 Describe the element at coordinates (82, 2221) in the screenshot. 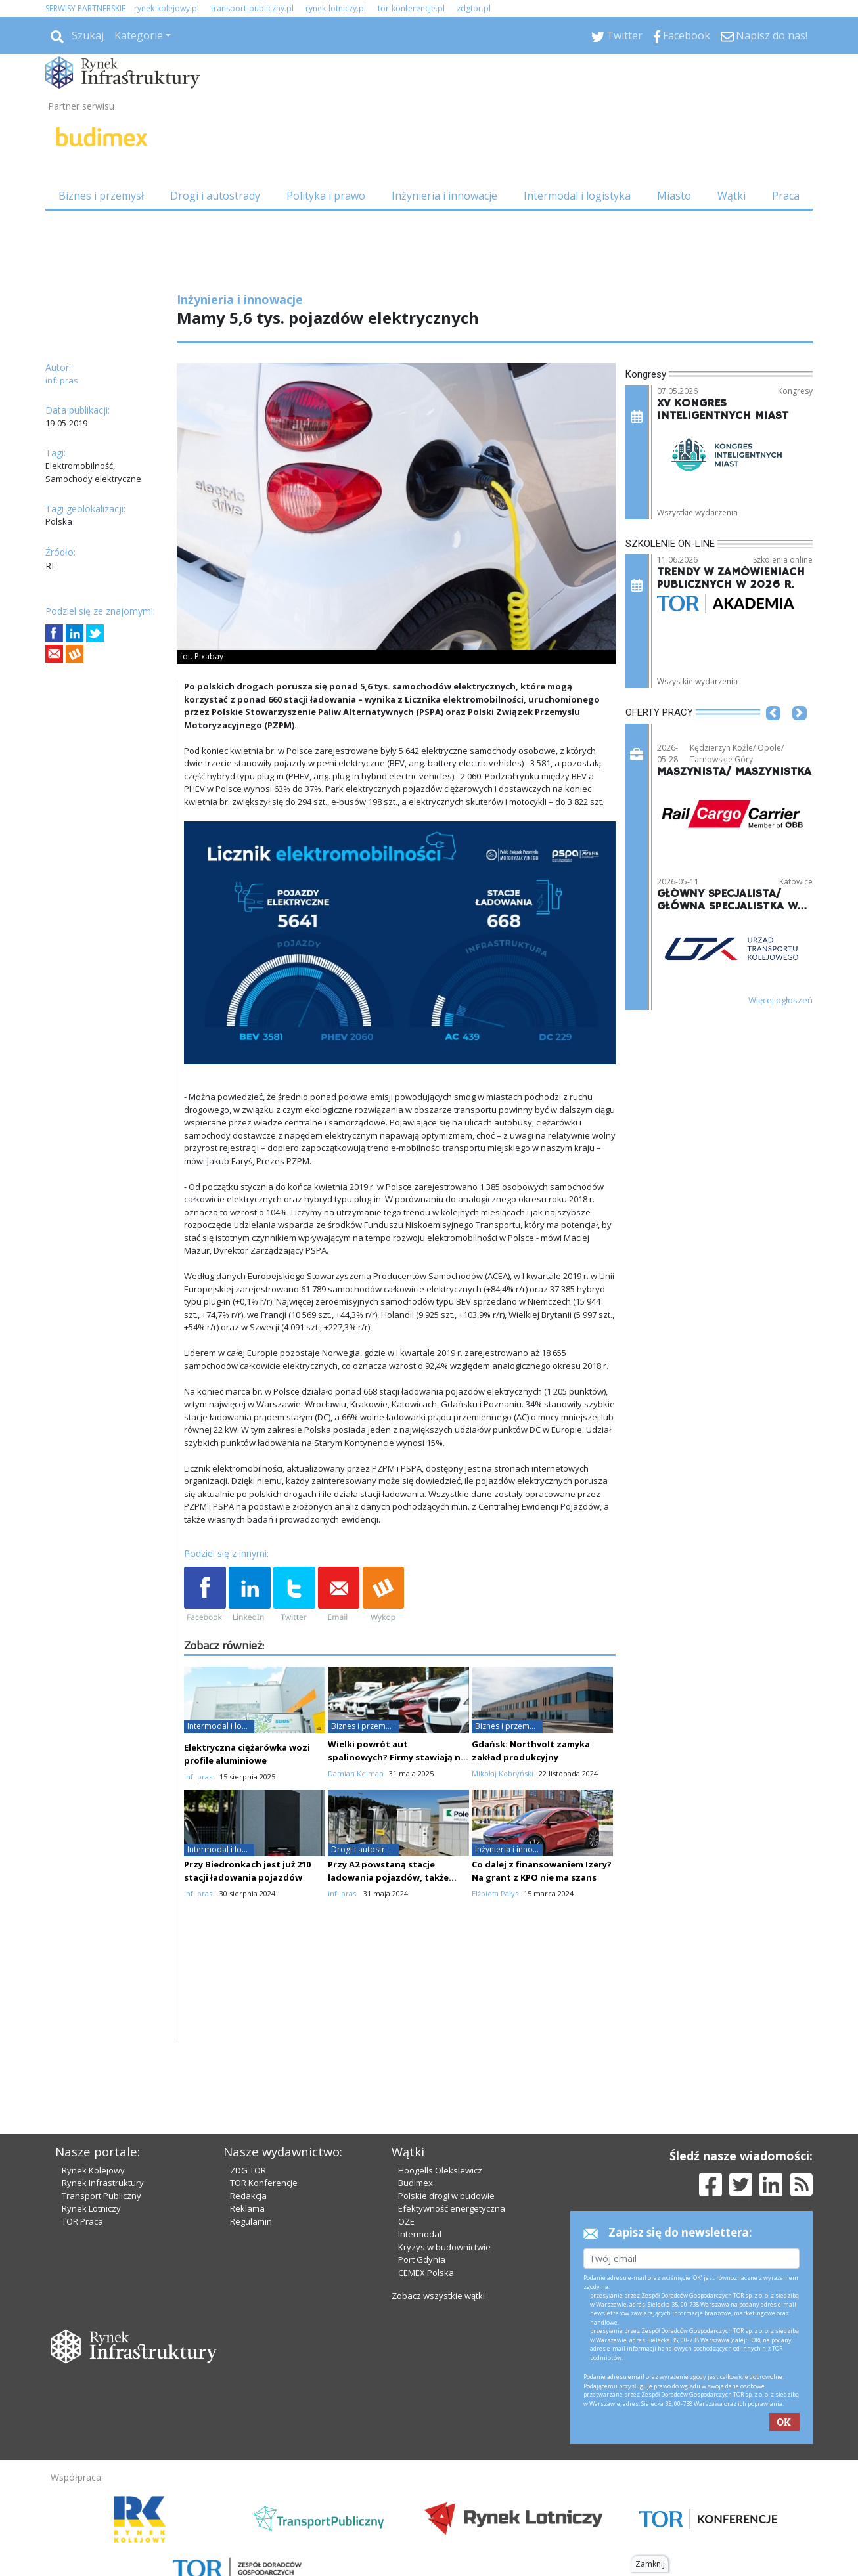

I see `TOR Praca` at that location.